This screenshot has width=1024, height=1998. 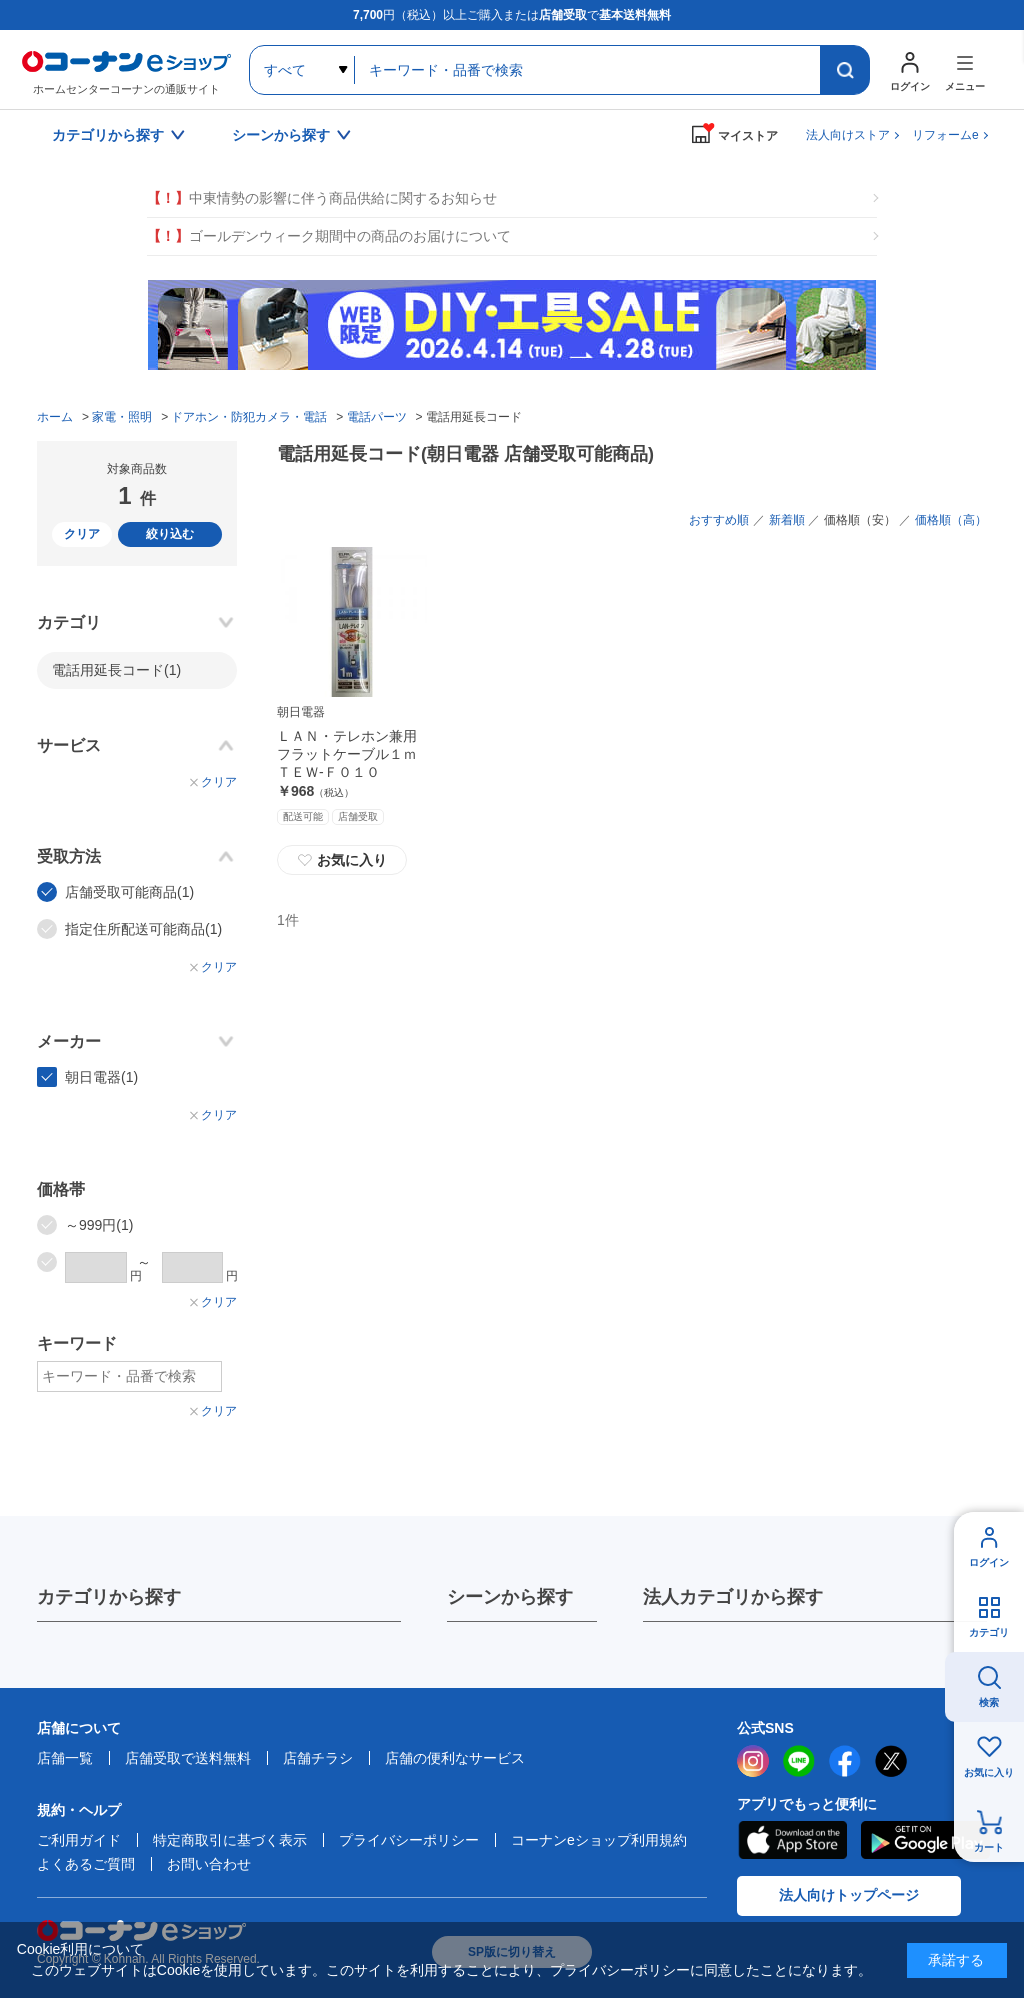 I want to click on 特定商取引に基づく表示, so click(x=230, y=1840).